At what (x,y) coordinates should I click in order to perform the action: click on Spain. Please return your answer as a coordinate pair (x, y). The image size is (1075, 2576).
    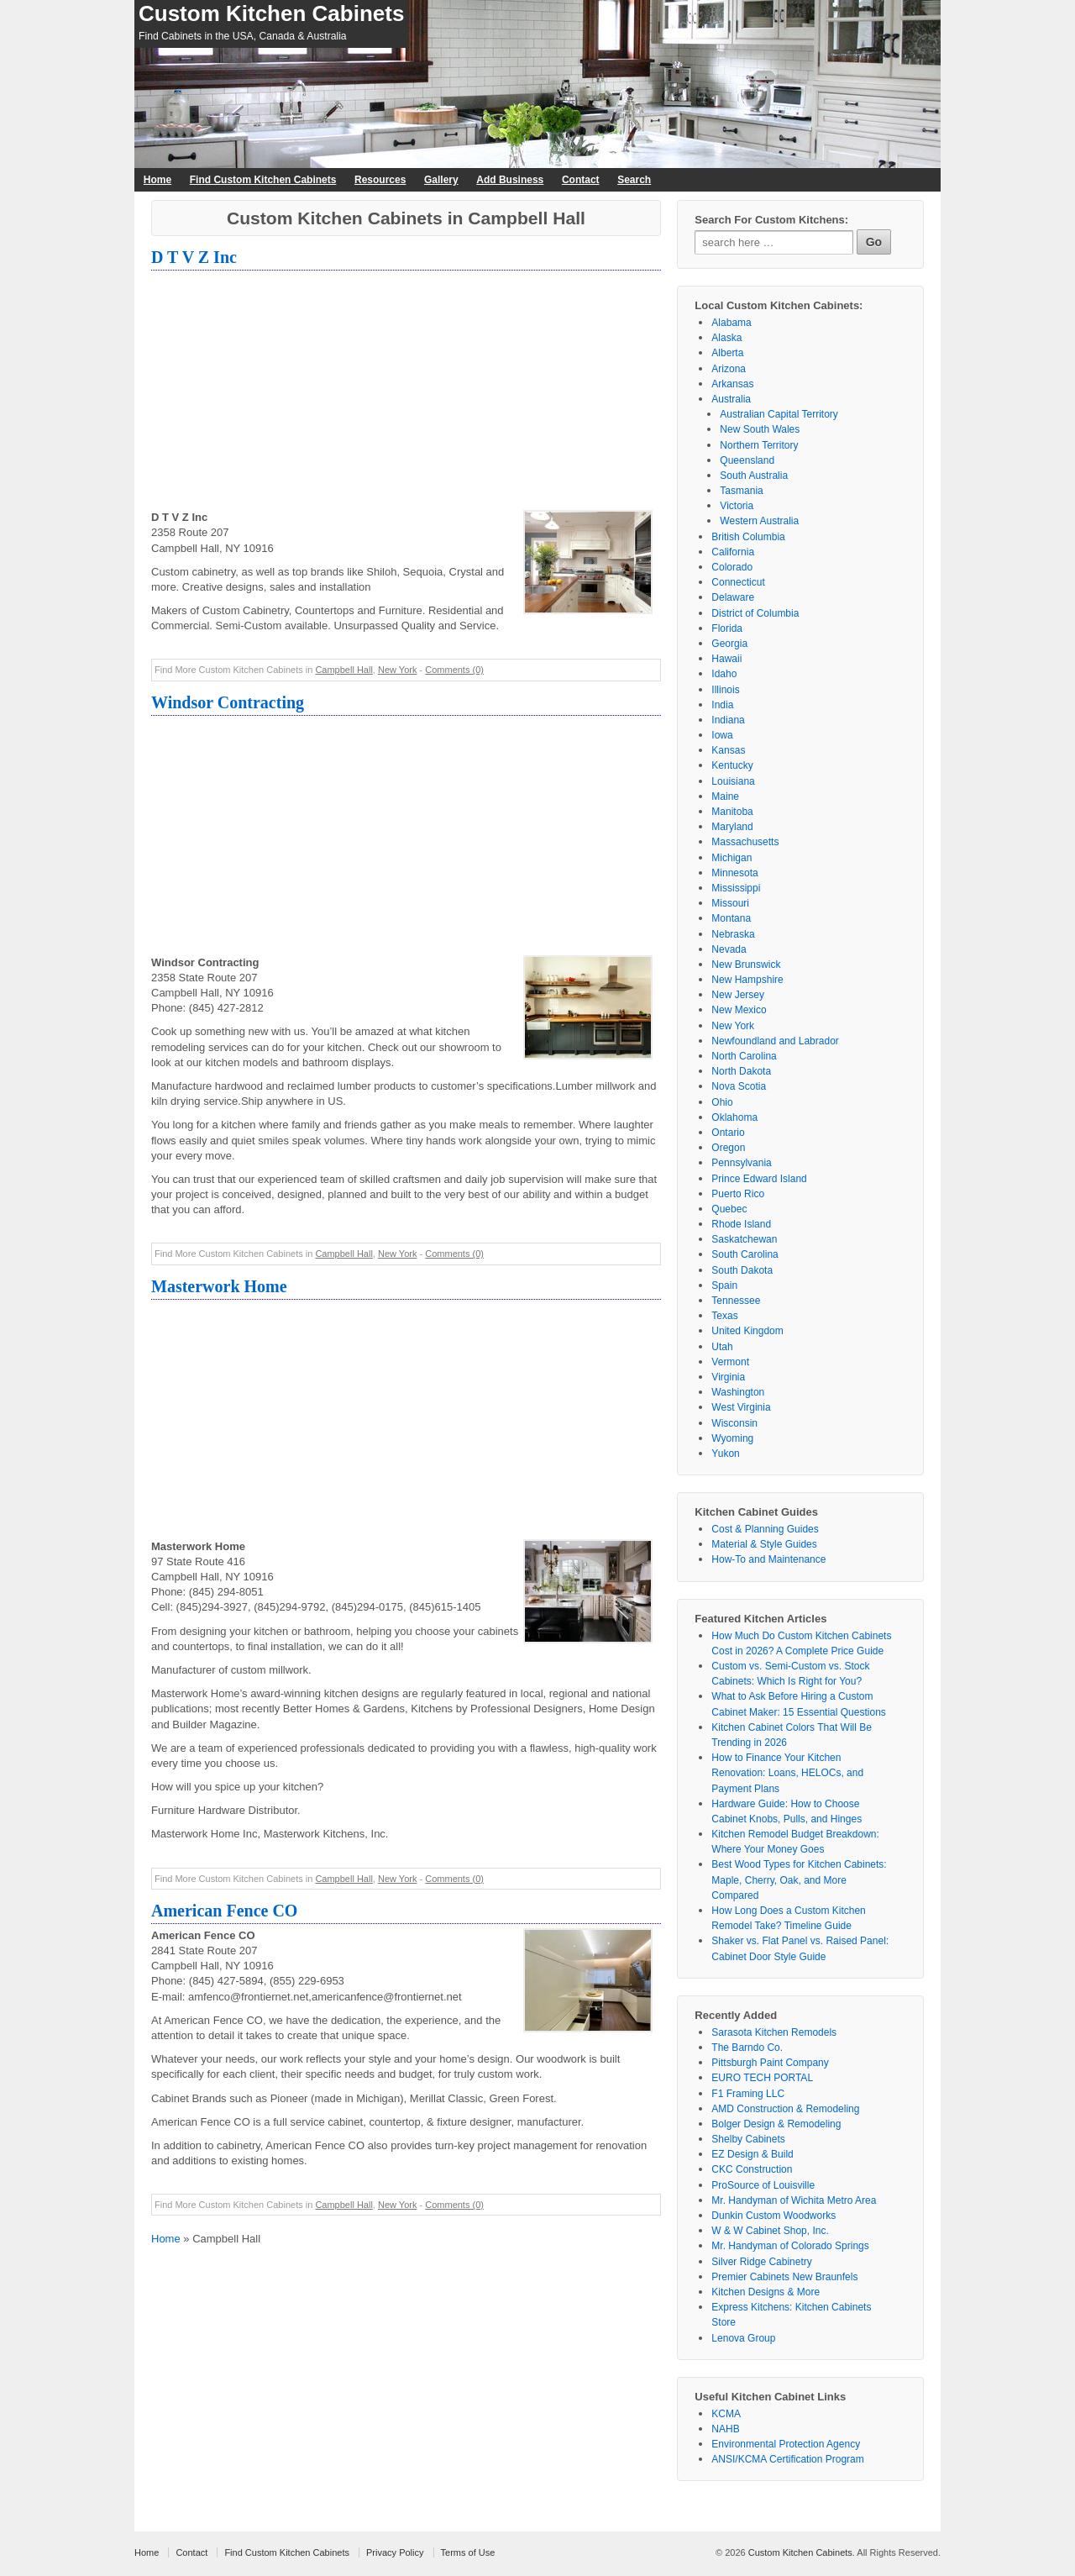
    Looking at the image, I should click on (724, 1285).